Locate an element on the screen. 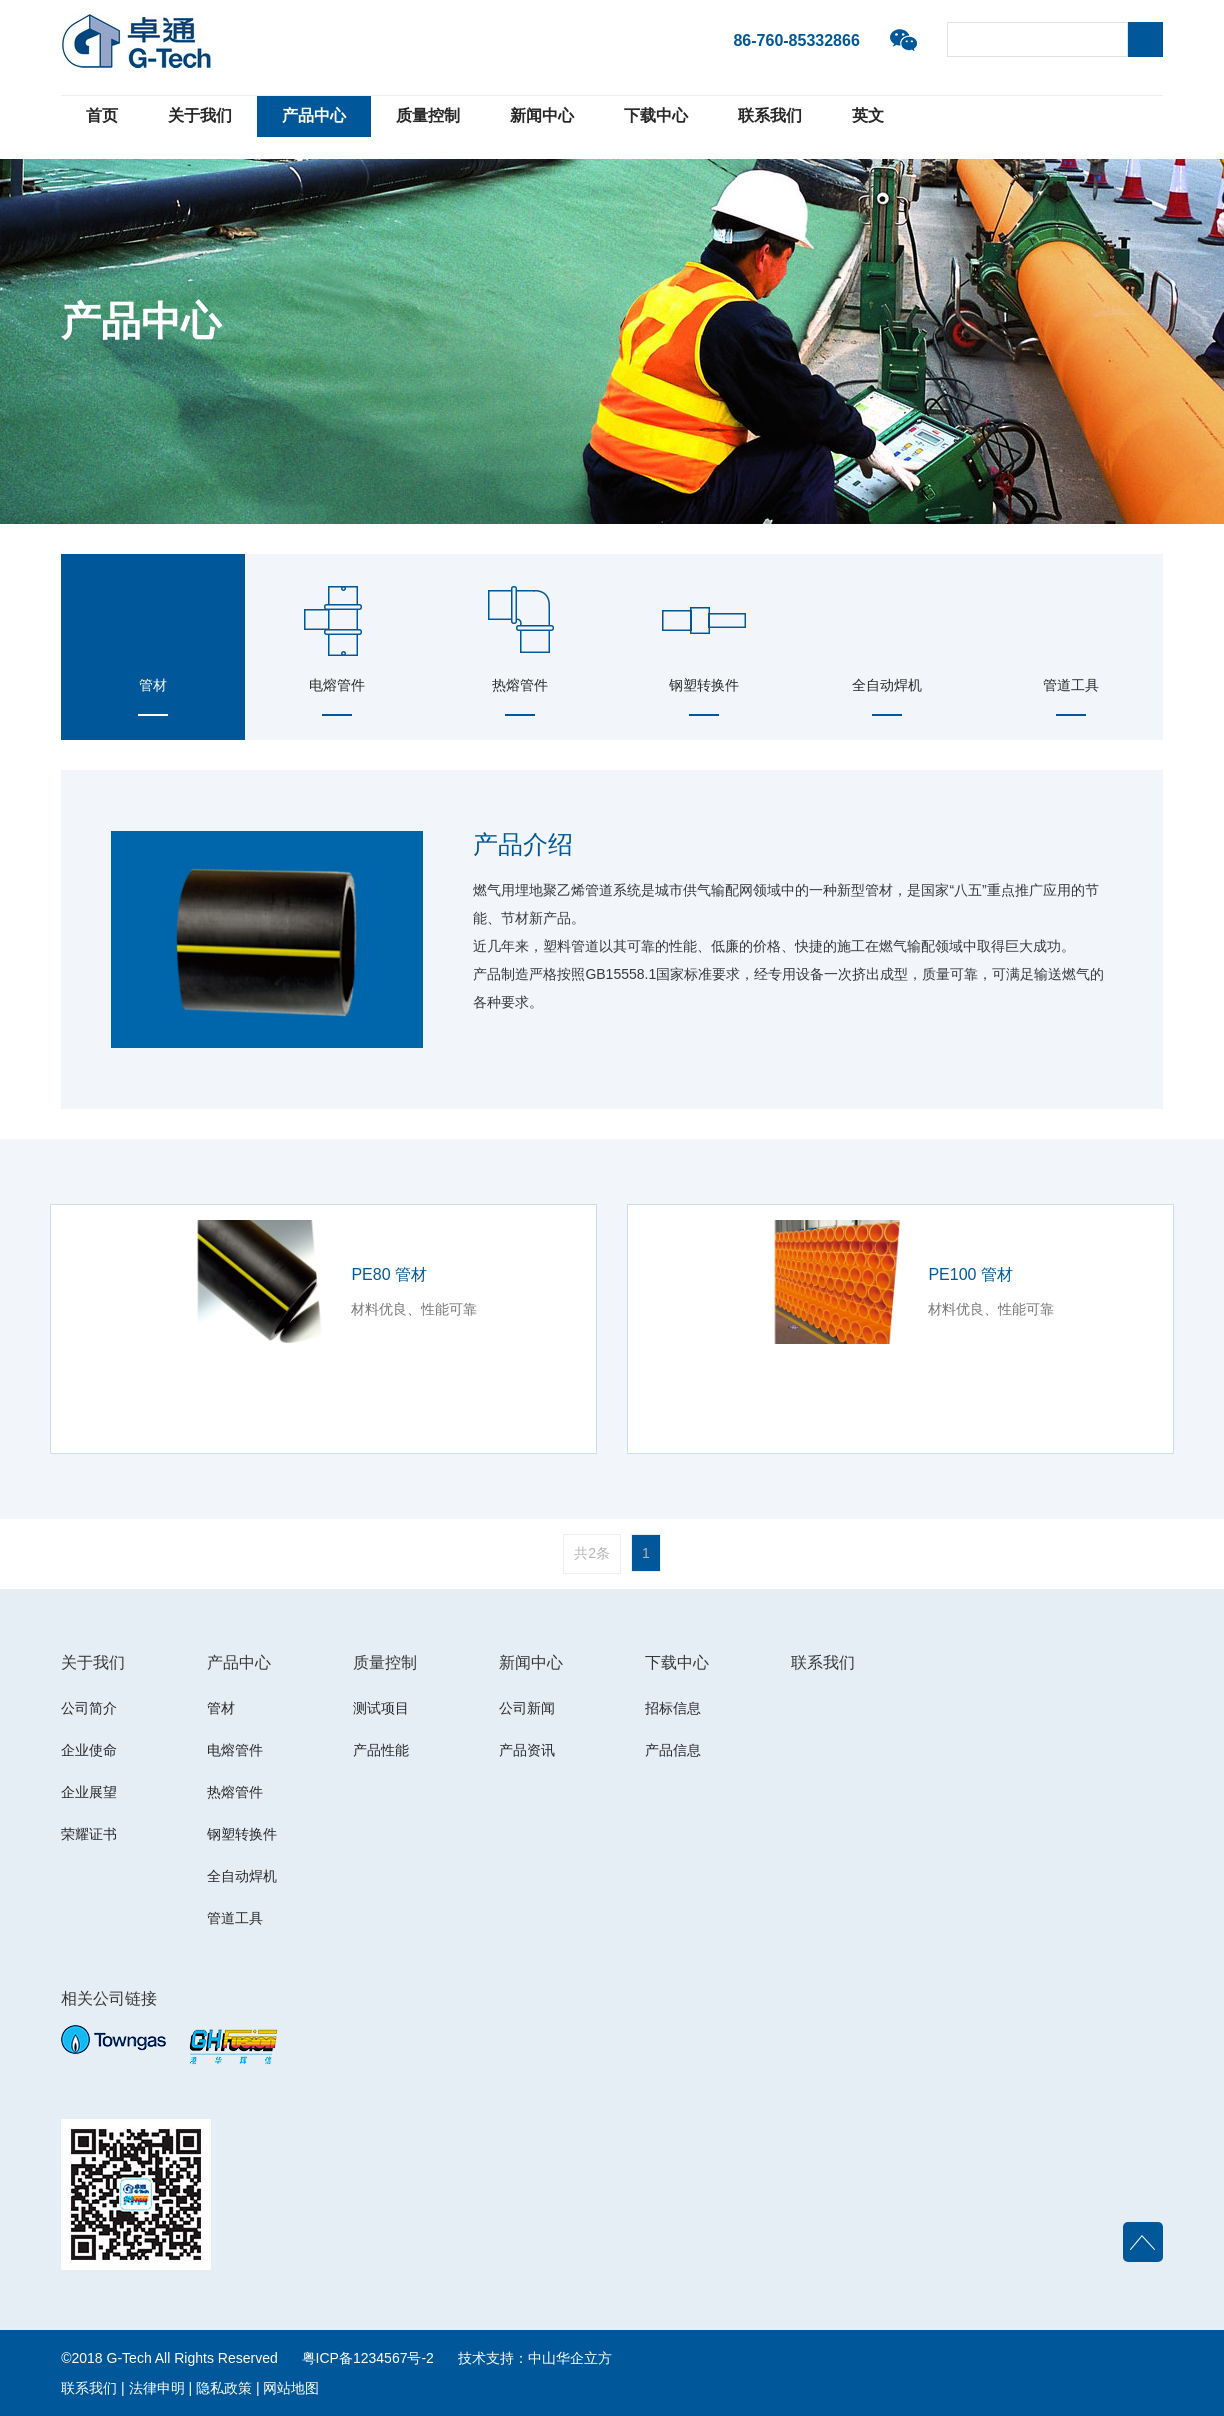 The width and height of the screenshot is (1224, 2416). 企业使命 is located at coordinates (89, 1750).